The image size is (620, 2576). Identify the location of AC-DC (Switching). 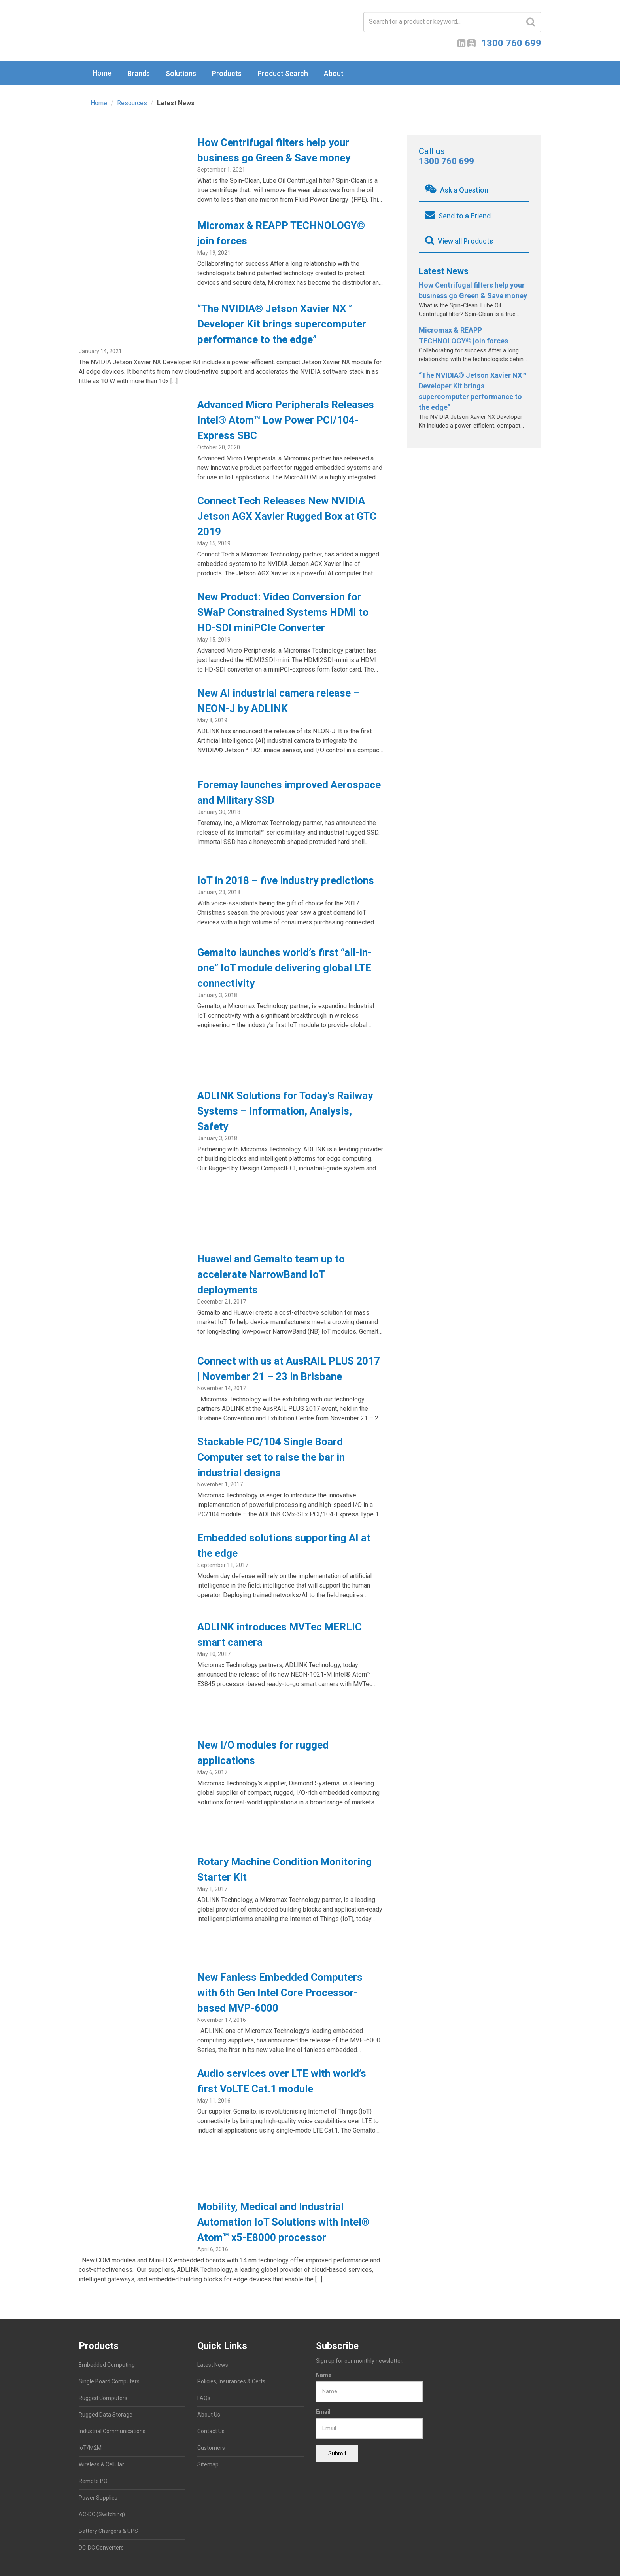
(102, 2514).